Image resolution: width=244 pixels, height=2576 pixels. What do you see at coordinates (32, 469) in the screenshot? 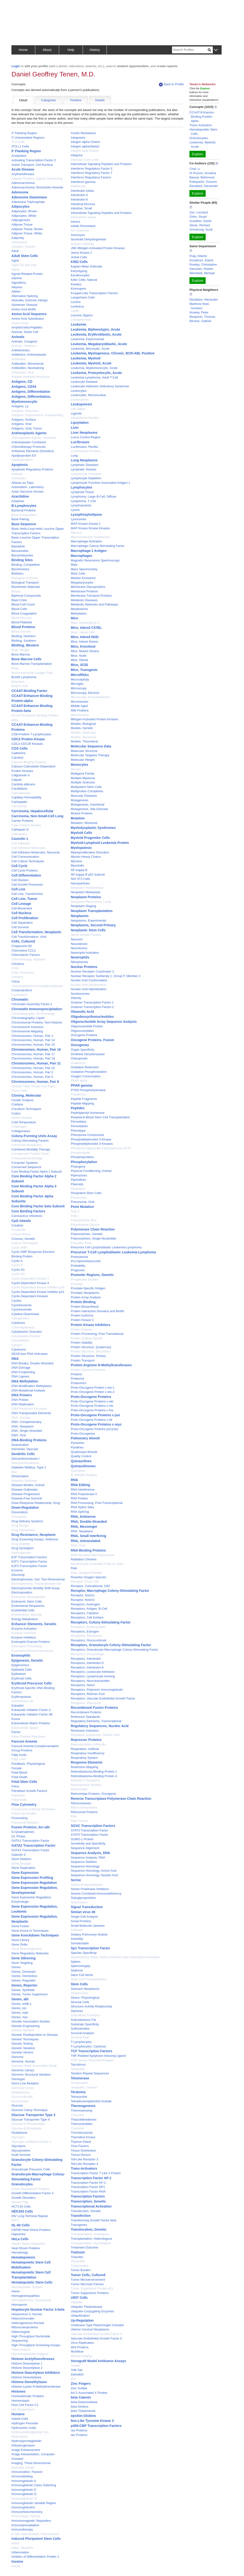
I see `Apoptosis Regulatory Proteins` at bounding box center [32, 469].